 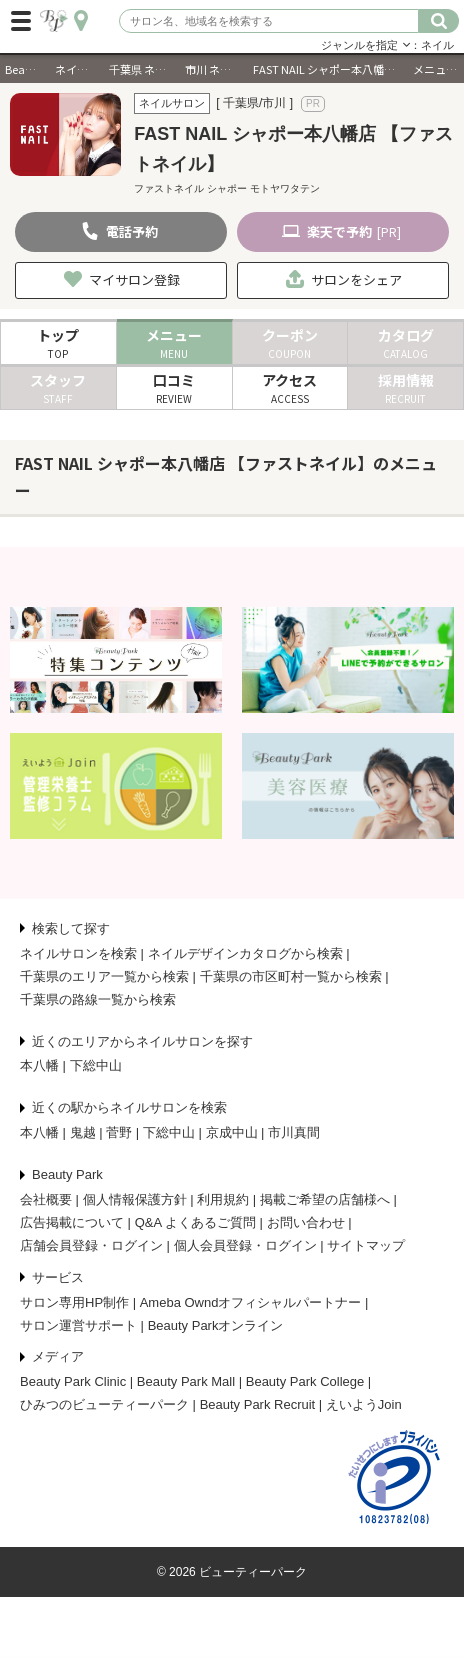 What do you see at coordinates (294, 1132) in the screenshot?
I see `市川真間` at bounding box center [294, 1132].